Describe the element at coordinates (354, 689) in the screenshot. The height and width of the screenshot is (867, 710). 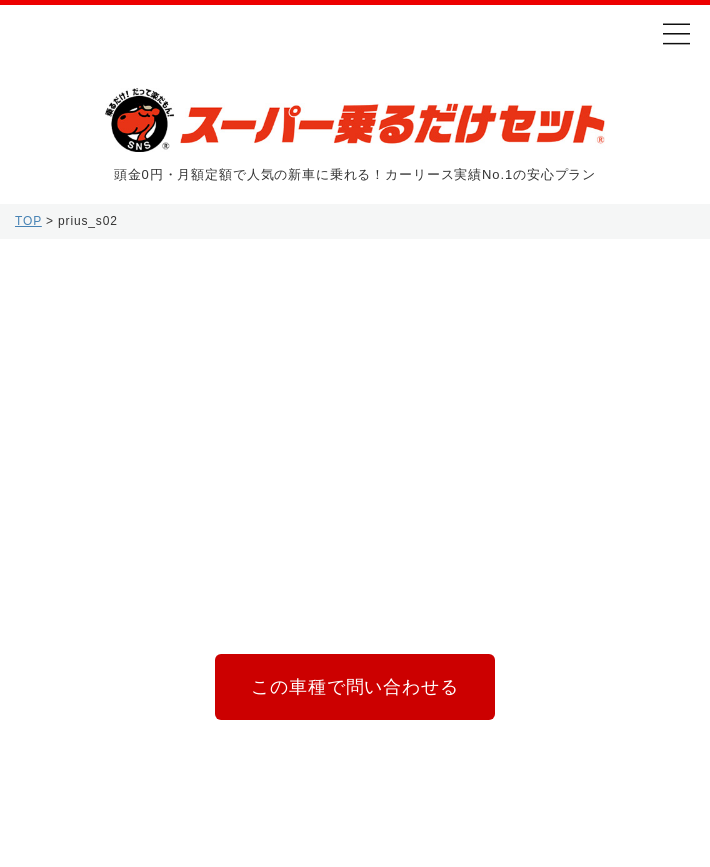
I see `この車種で問い合わせる` at that location.